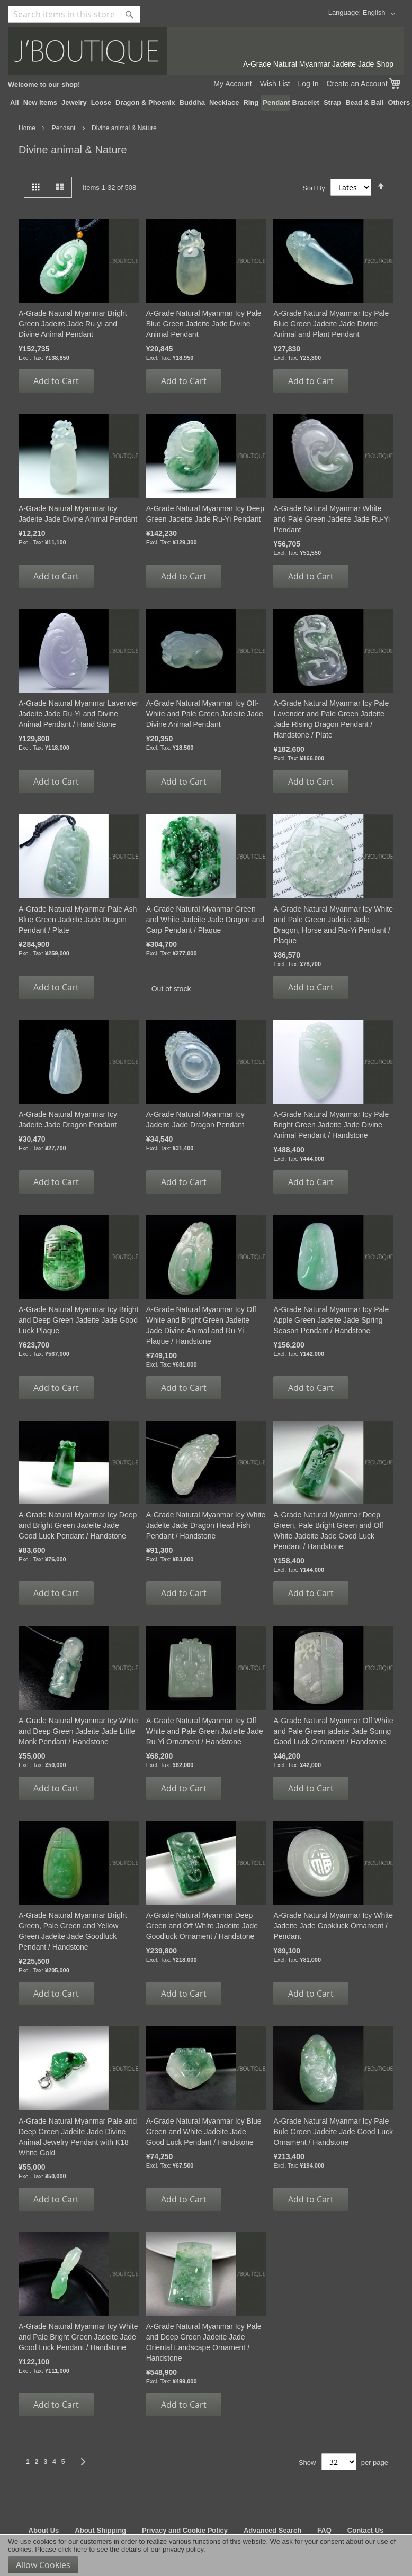 Image resolution: width=412 pixels, height=2576 pixels. What do you see at coordinates (331, 1125) in the screenshot?
I see `A-Grade Natural Myanmar Icy Pale Bright Green Jadeite Jade Divine Animal Pendant / Handstone` at bounding box center [331, 1125].